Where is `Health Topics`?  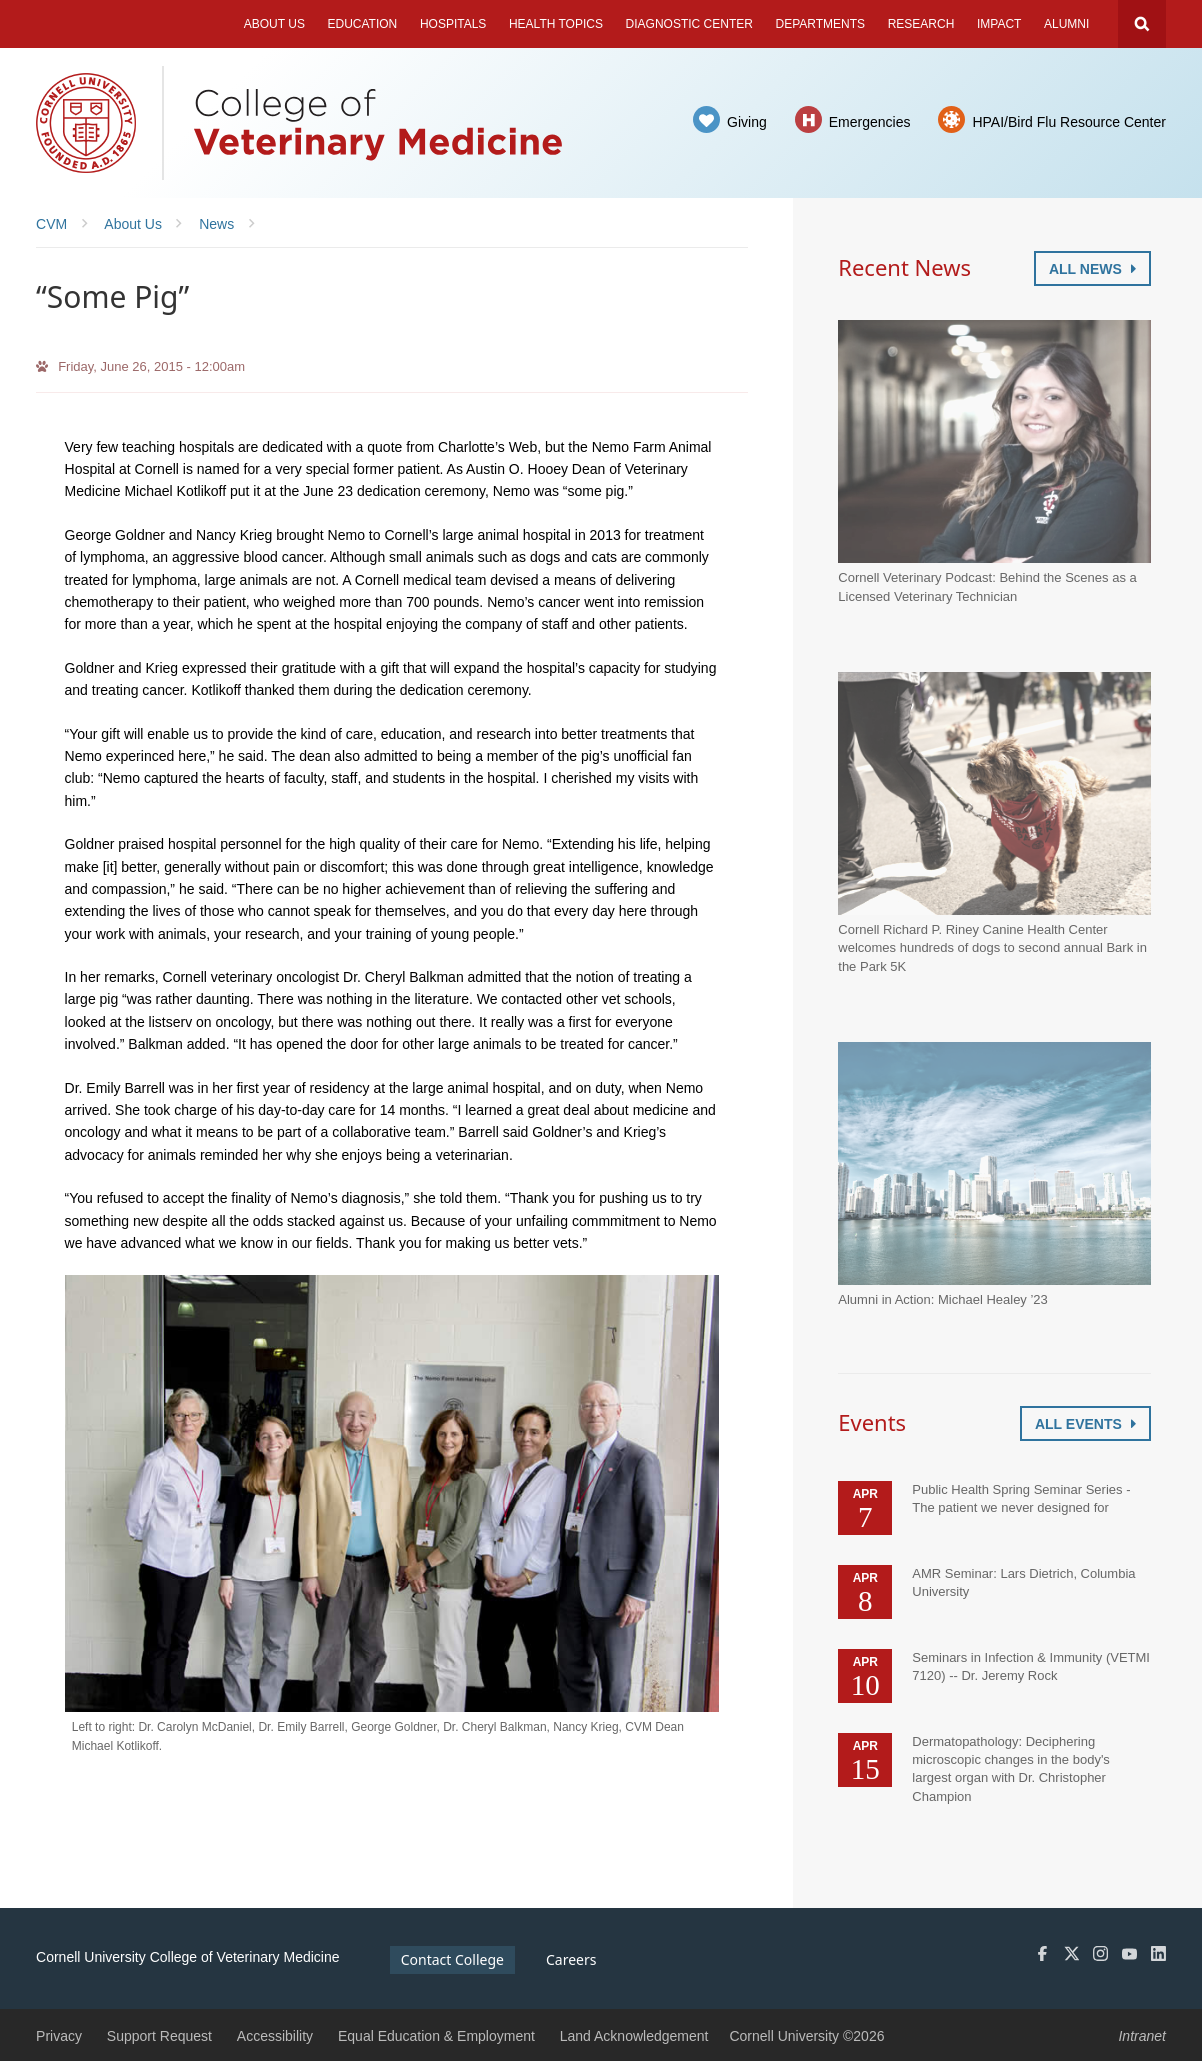
Health Topics is located at coordinates (556, 24).